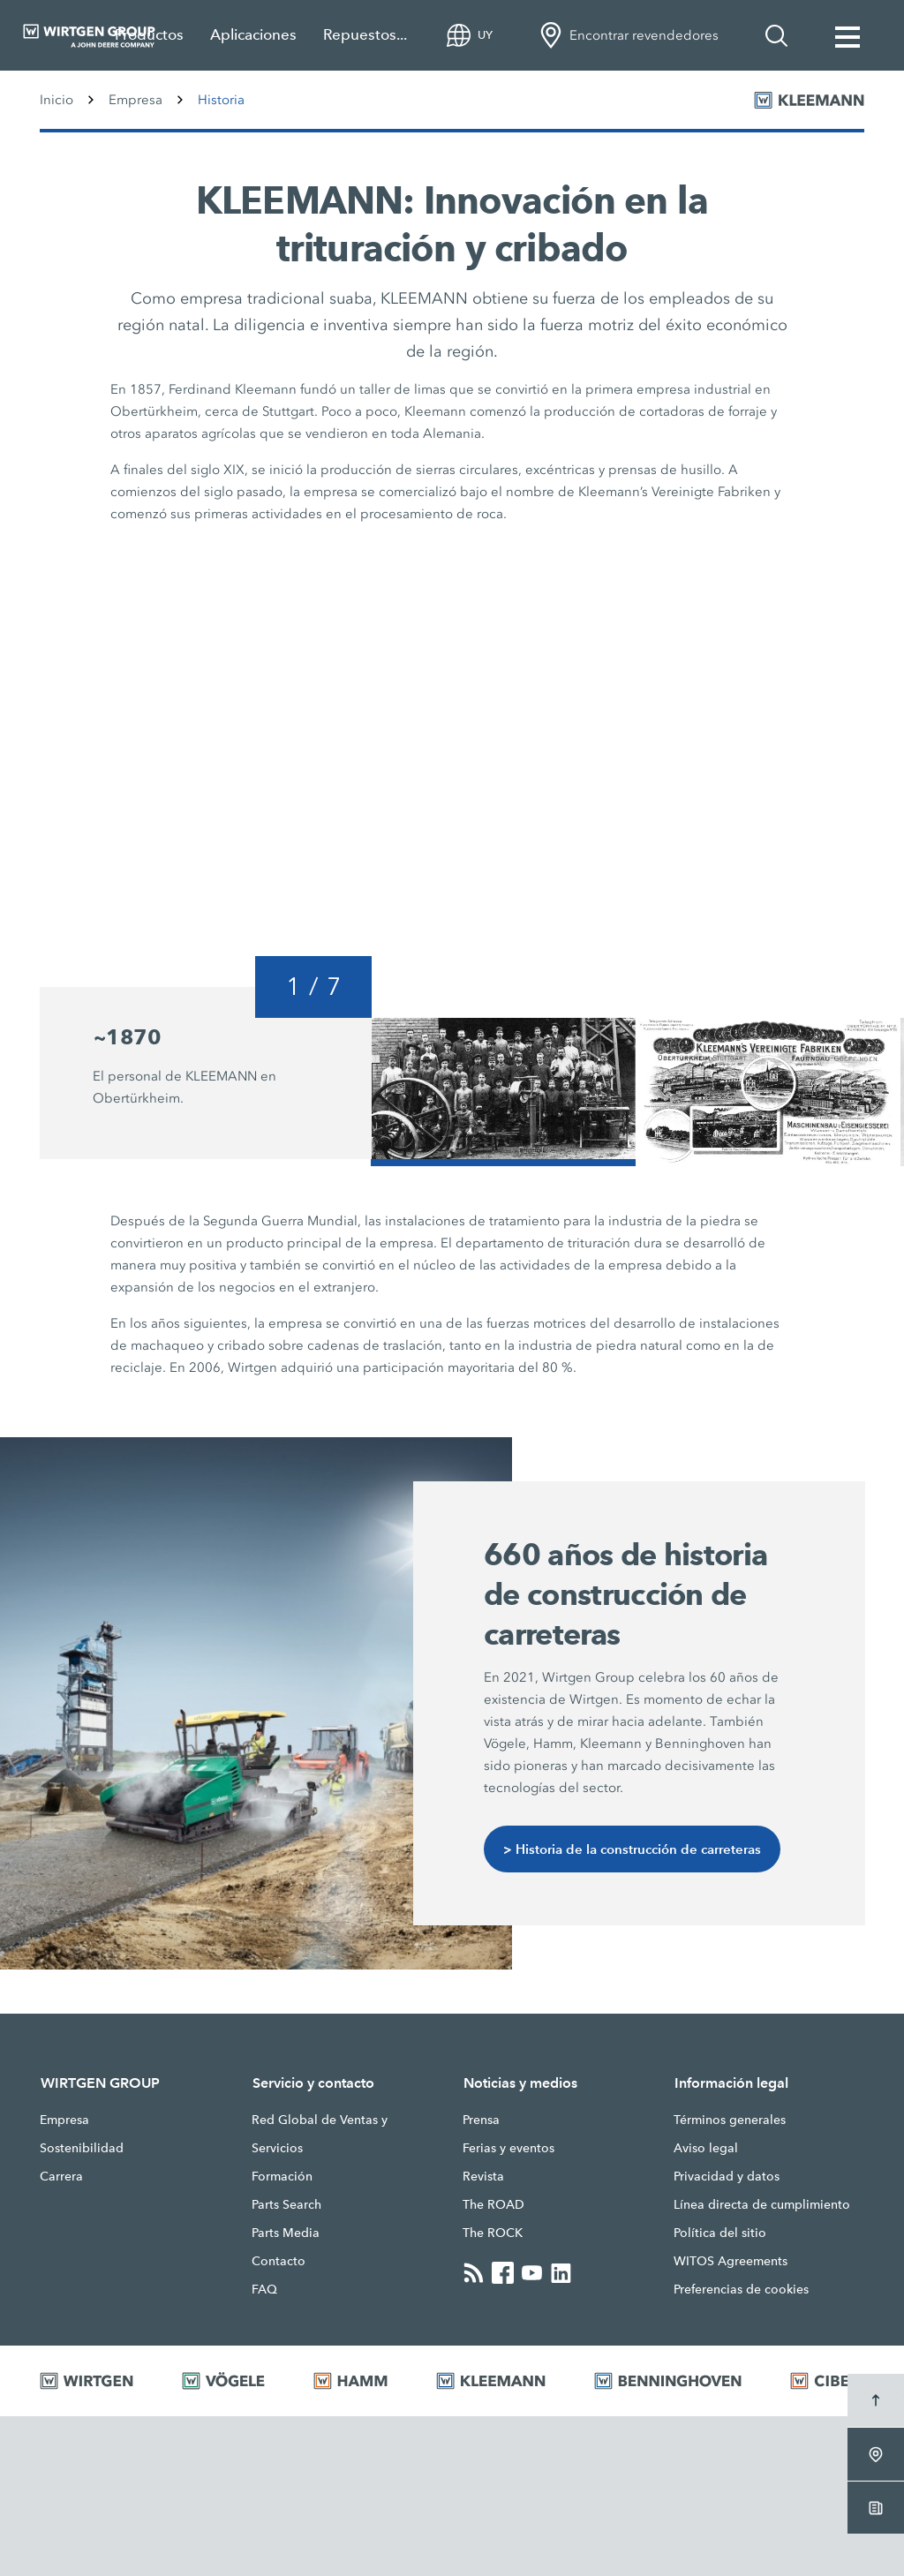 The image size is (904, 2576). What do you see at coordinates (508, 2148) in the screenshot?
I see `Ferias y eventos` at bounding box center [508, 2148].